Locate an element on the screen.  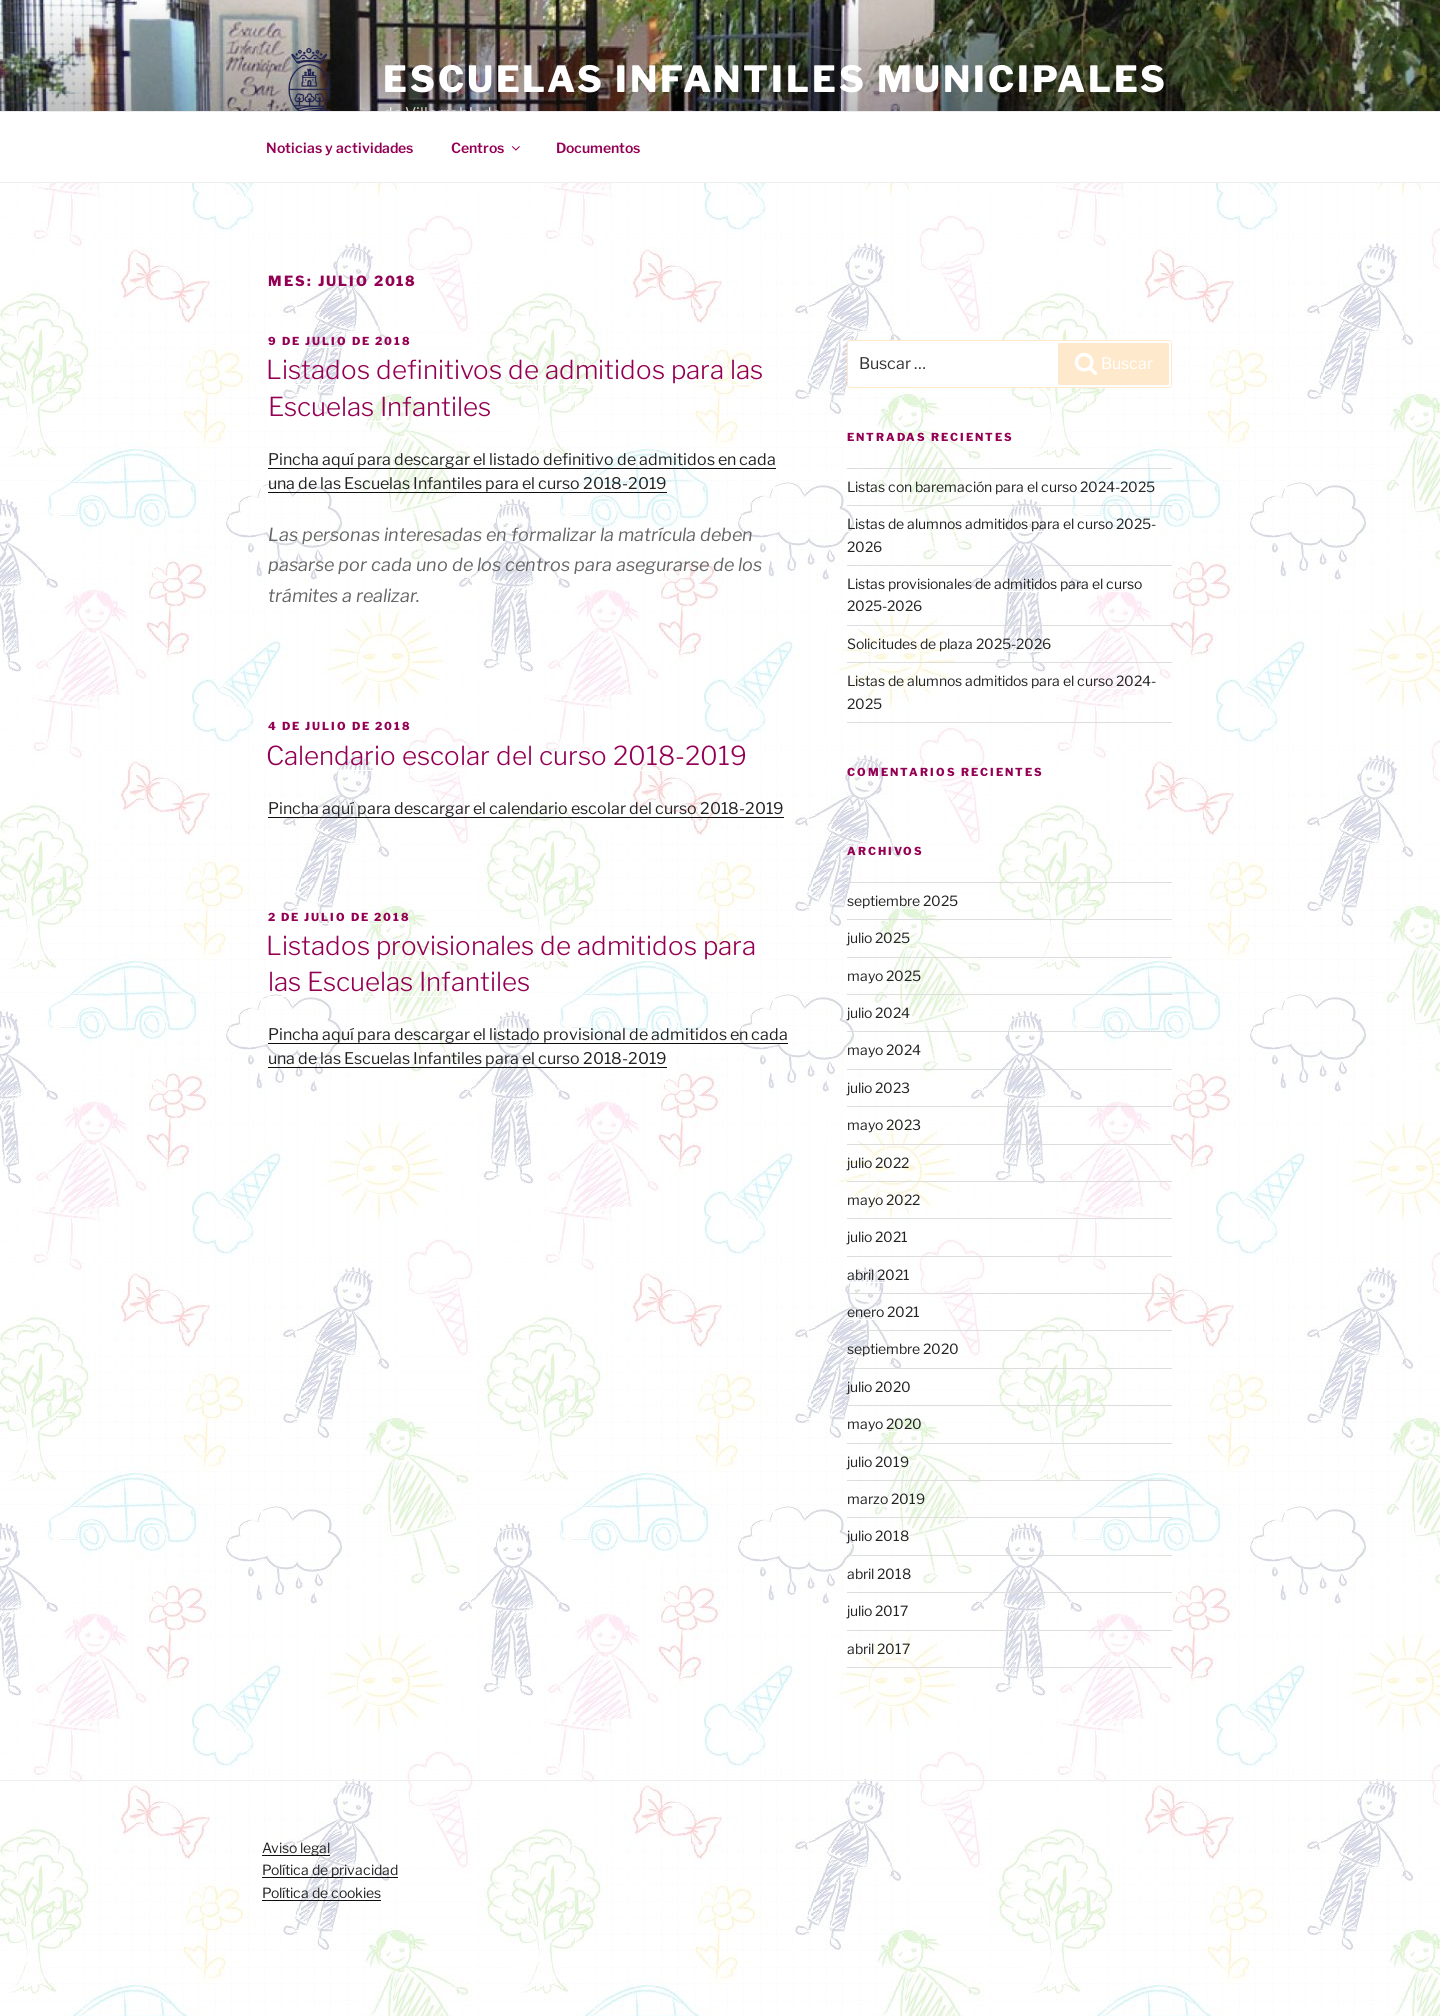
abril 2018 is located at coordinates (879, 1573).